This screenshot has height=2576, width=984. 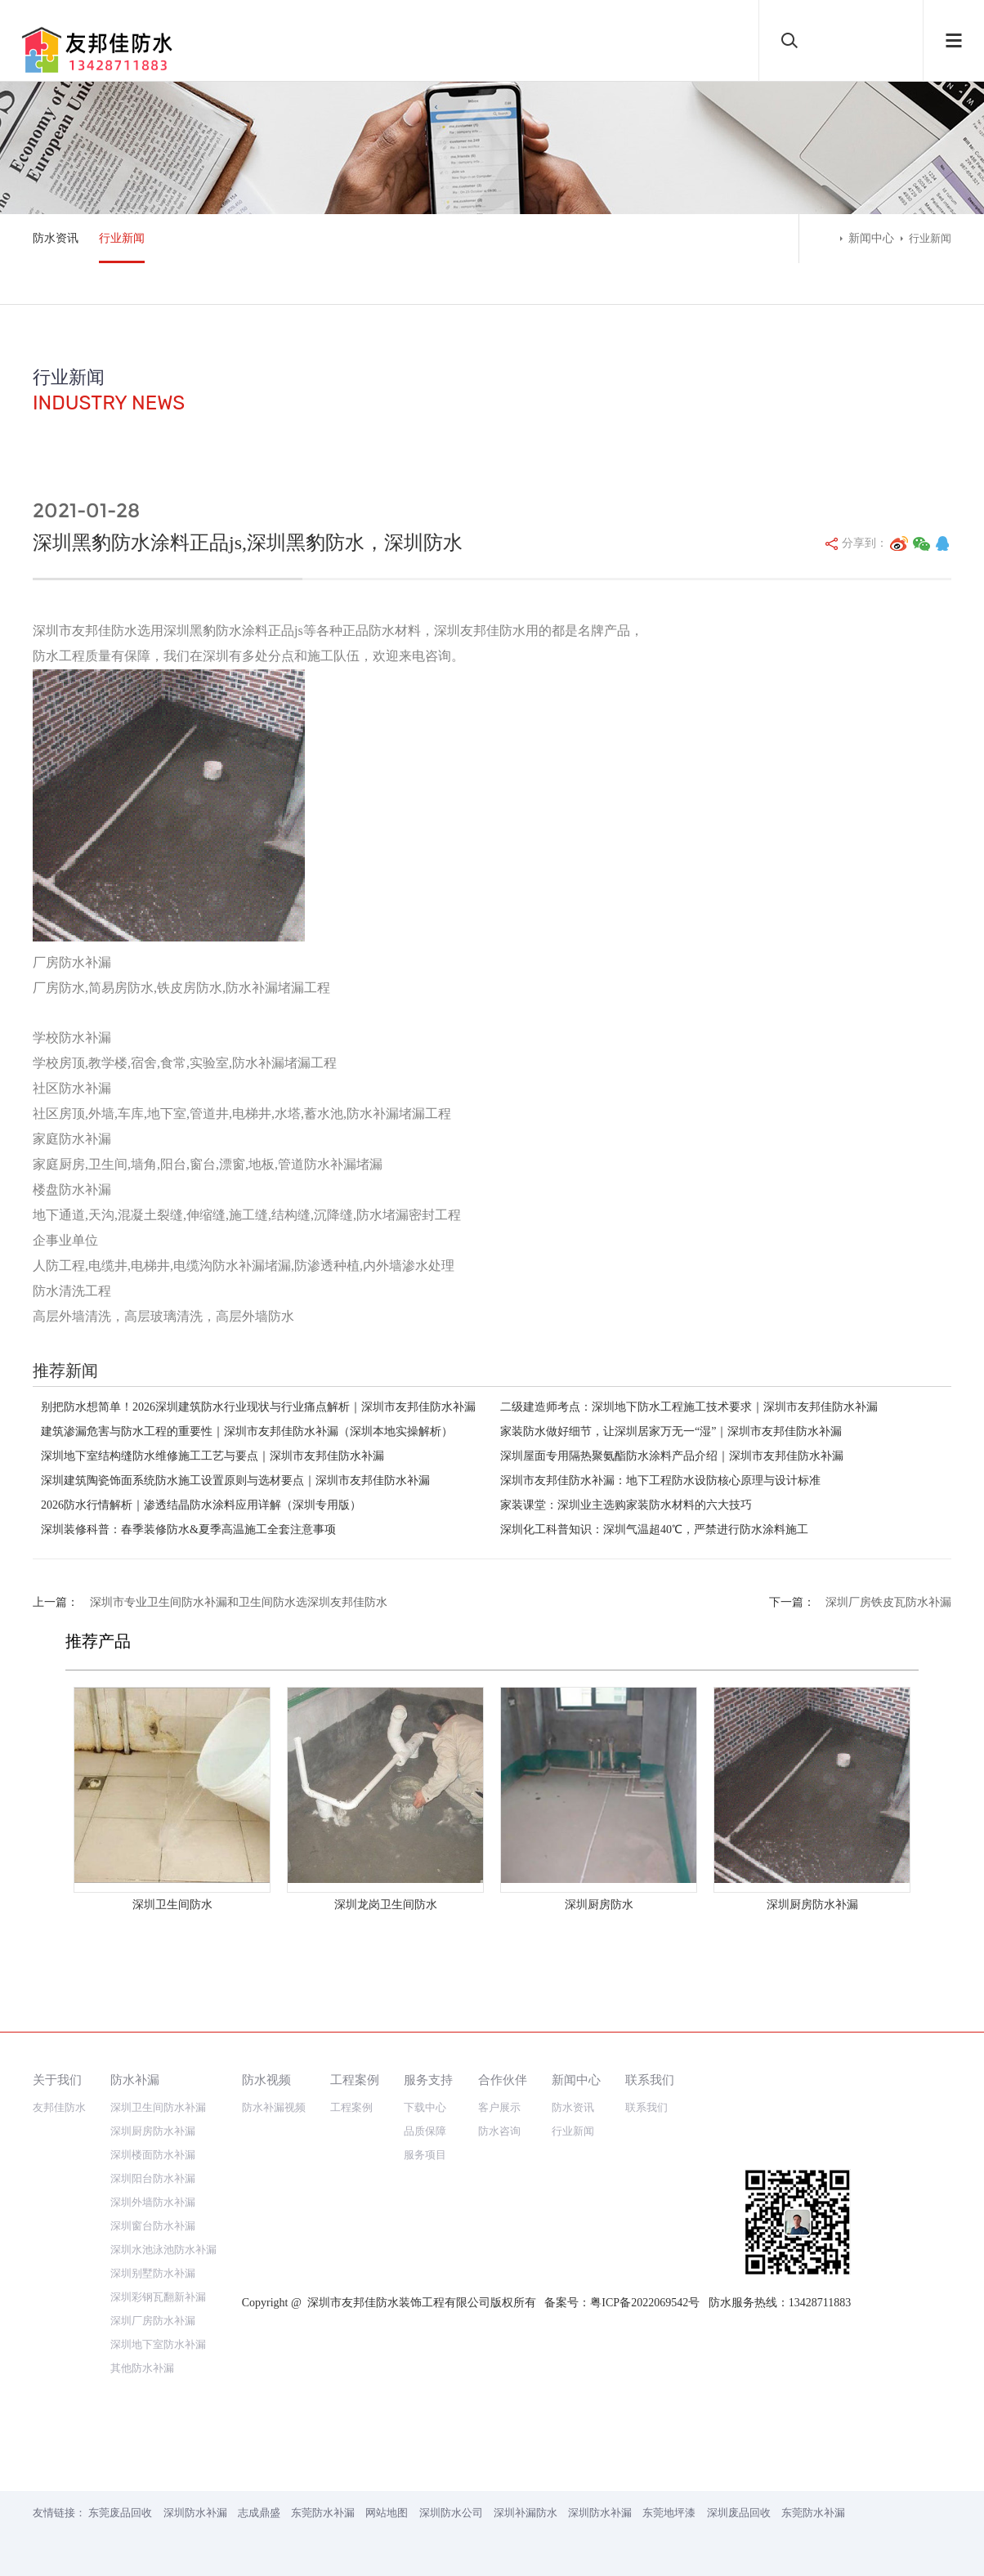 What do you see at coordinates (152, 2178) in the screenshot?
I see `深圳阳台防水补漏` at bounding box center [152, 2178].